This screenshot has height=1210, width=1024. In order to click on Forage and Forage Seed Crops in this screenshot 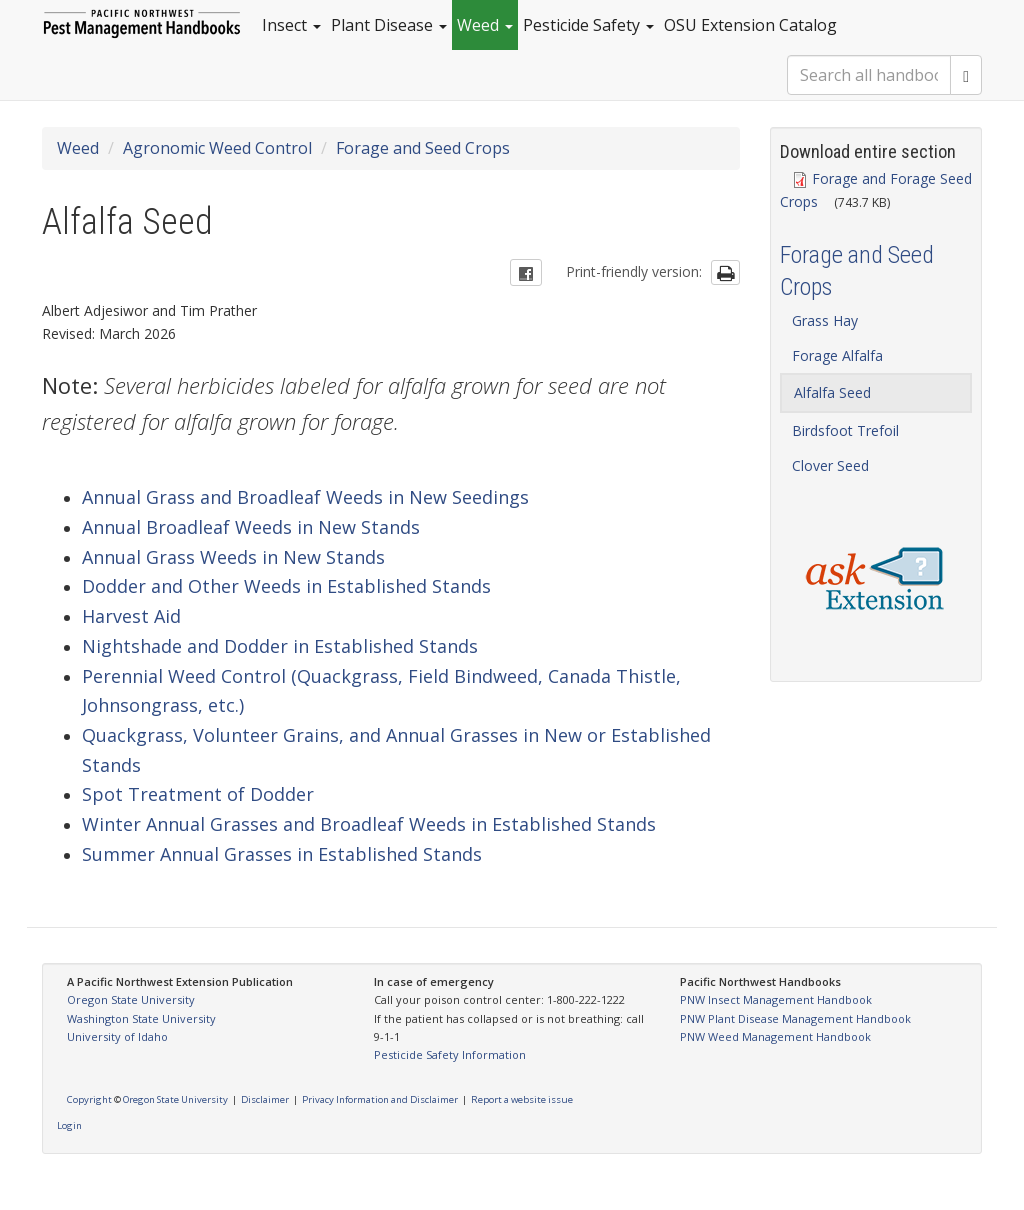, I will do `click(876, 190)`.